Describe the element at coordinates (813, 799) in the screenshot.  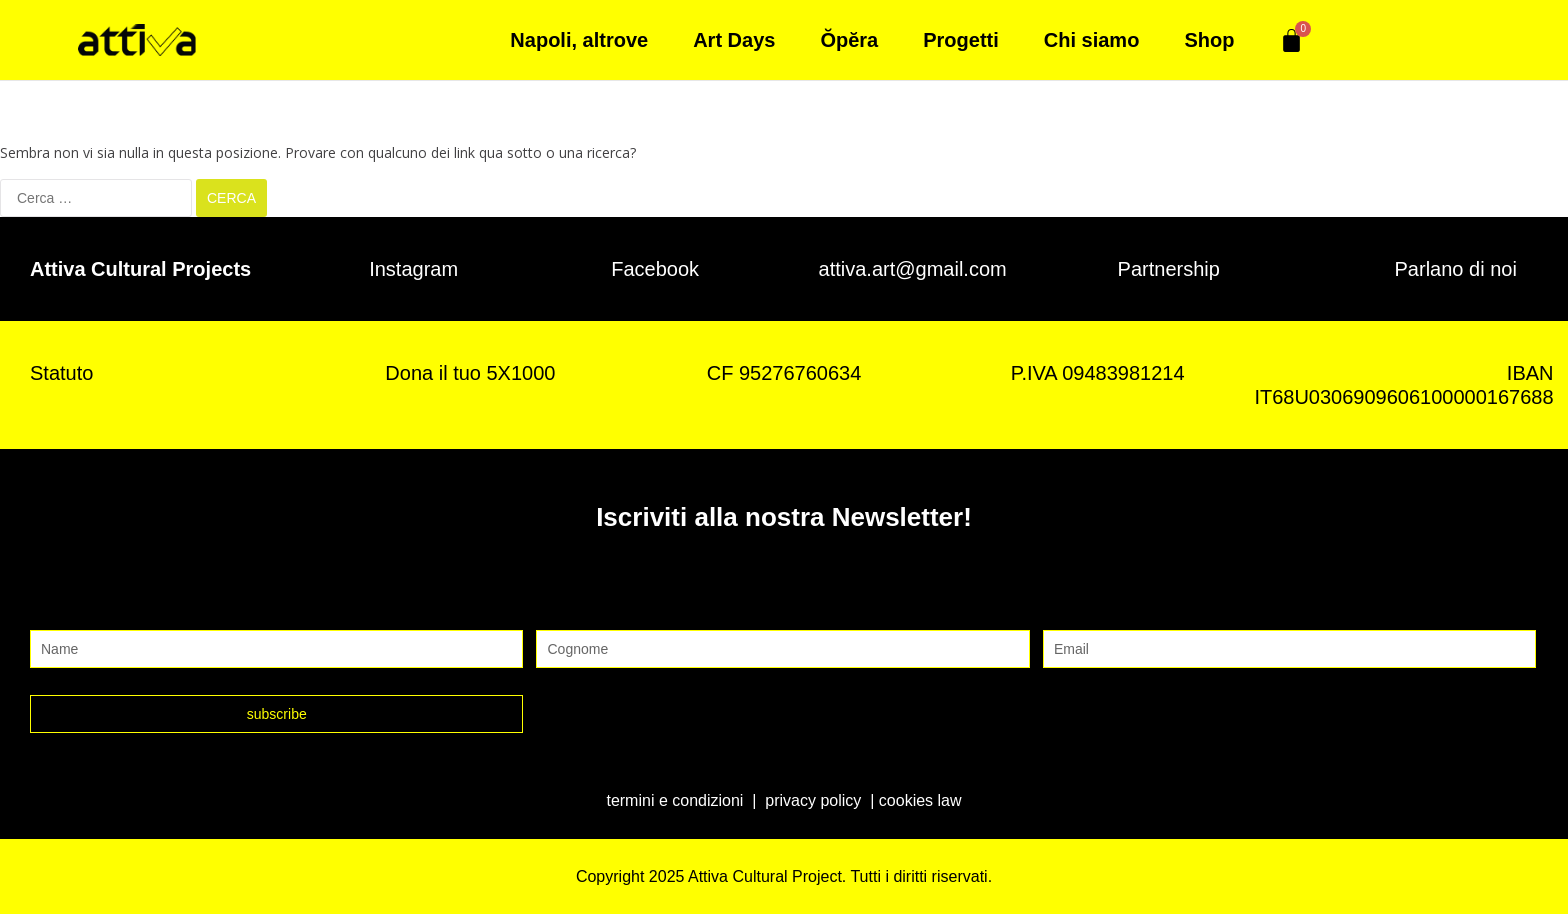
I see `privacy policy` at that location.